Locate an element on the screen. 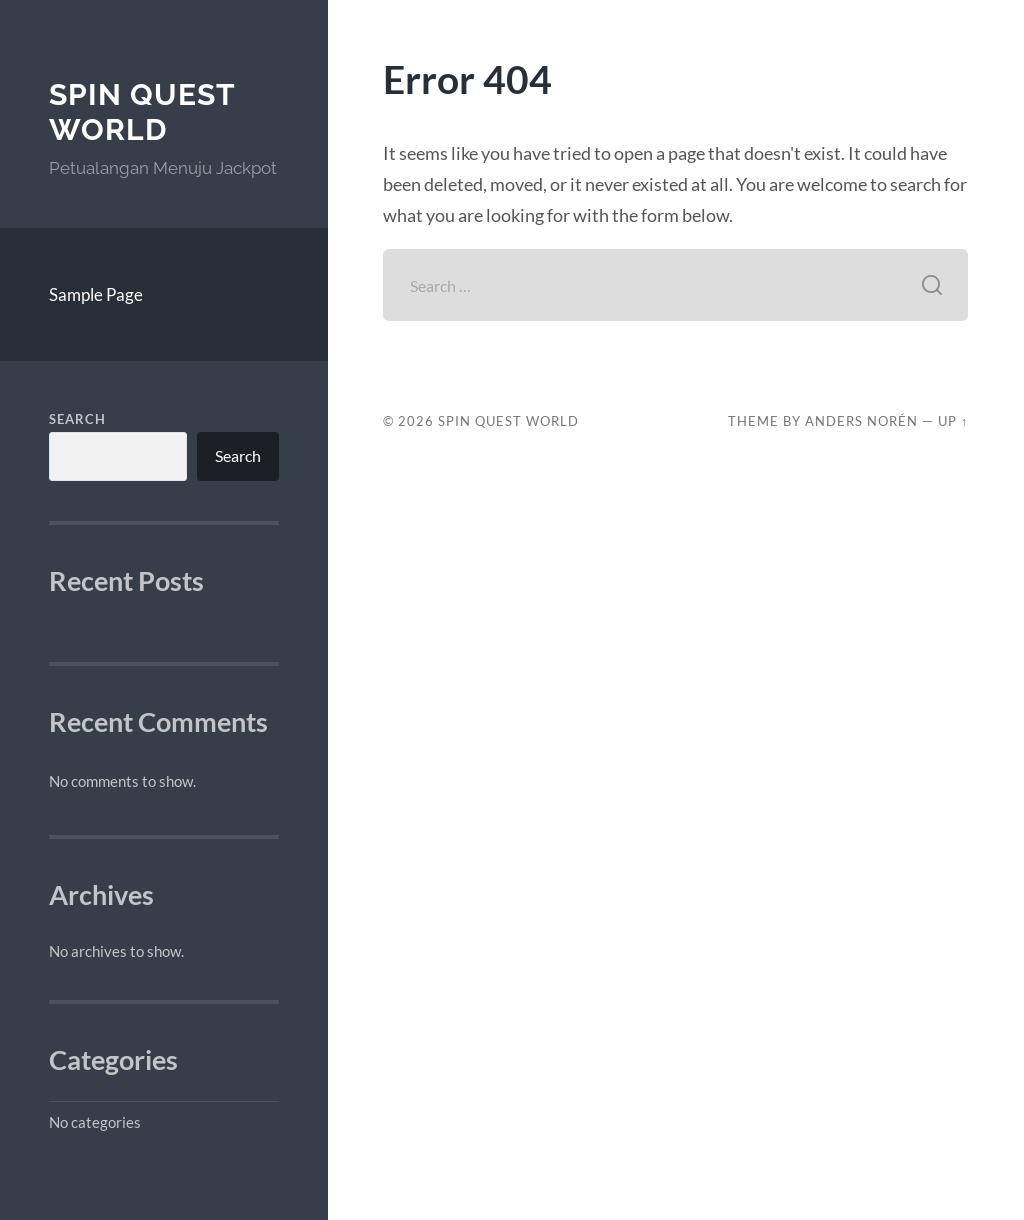 This screenshot has width=1024, height=1220. Spin Quest World is located at coordinates (142, 112).